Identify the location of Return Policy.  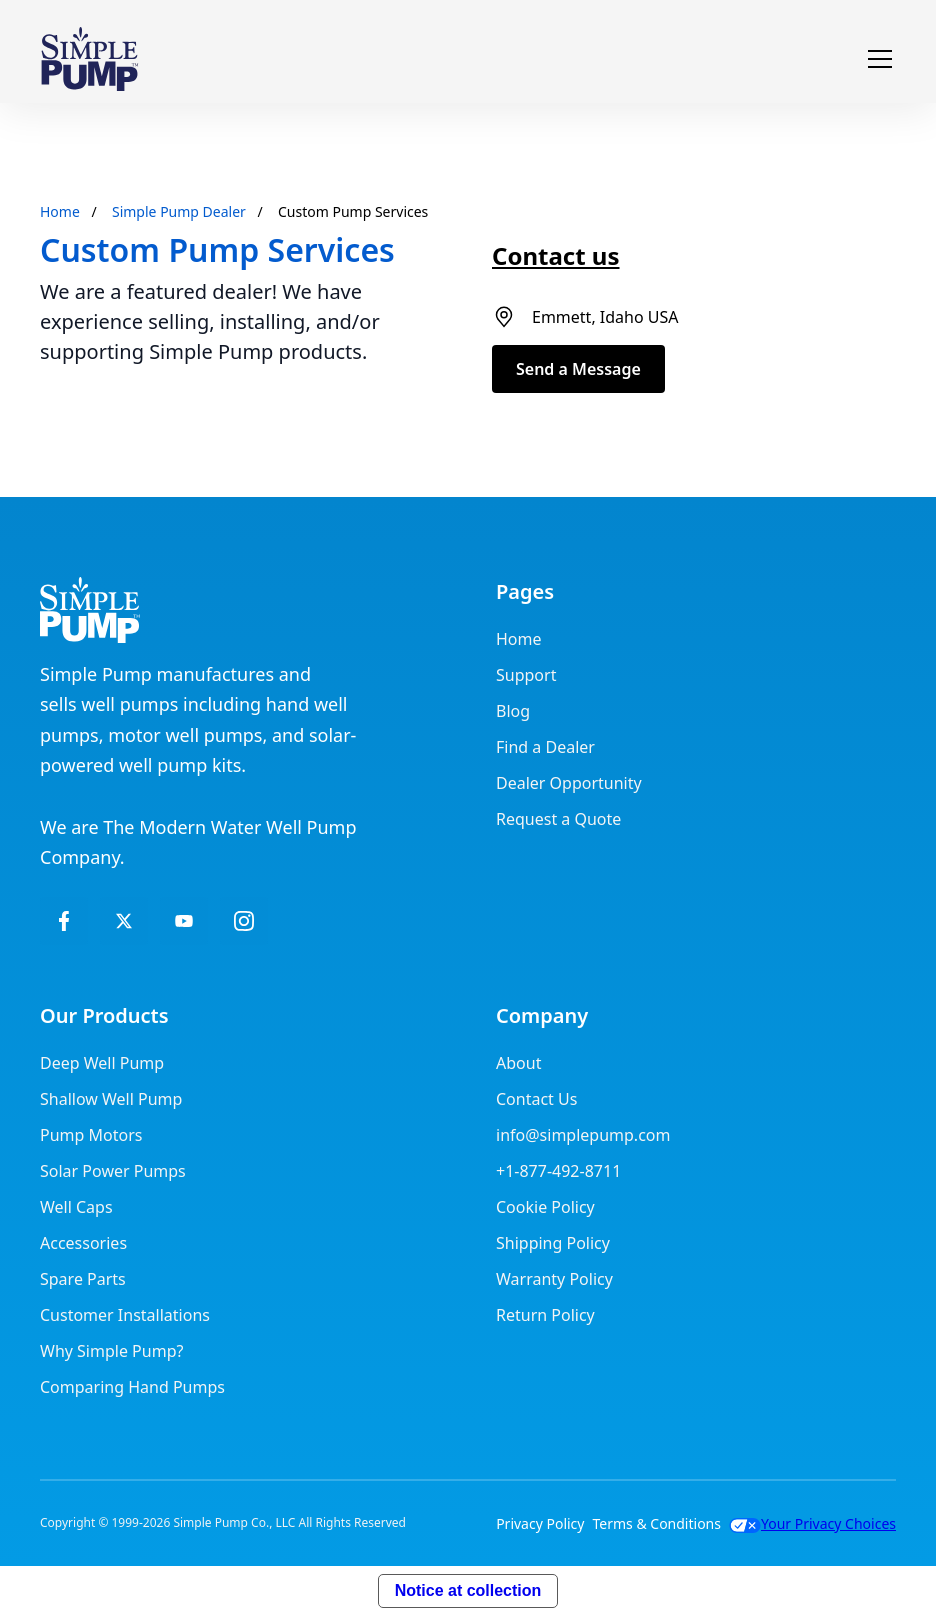
(545, 1315).